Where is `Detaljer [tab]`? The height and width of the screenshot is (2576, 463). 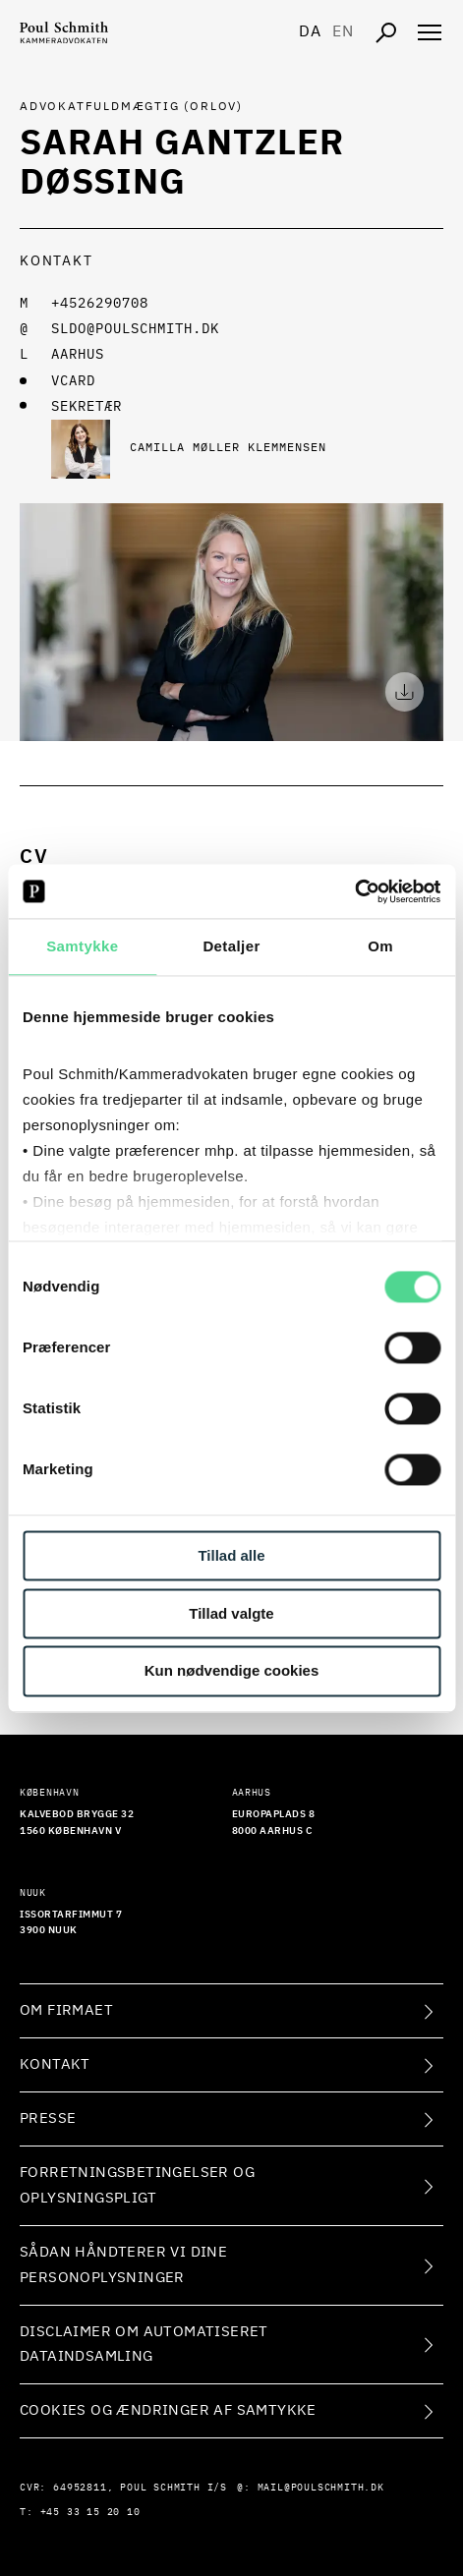 Detaljer [tab] is located at coordinates (231, 946).